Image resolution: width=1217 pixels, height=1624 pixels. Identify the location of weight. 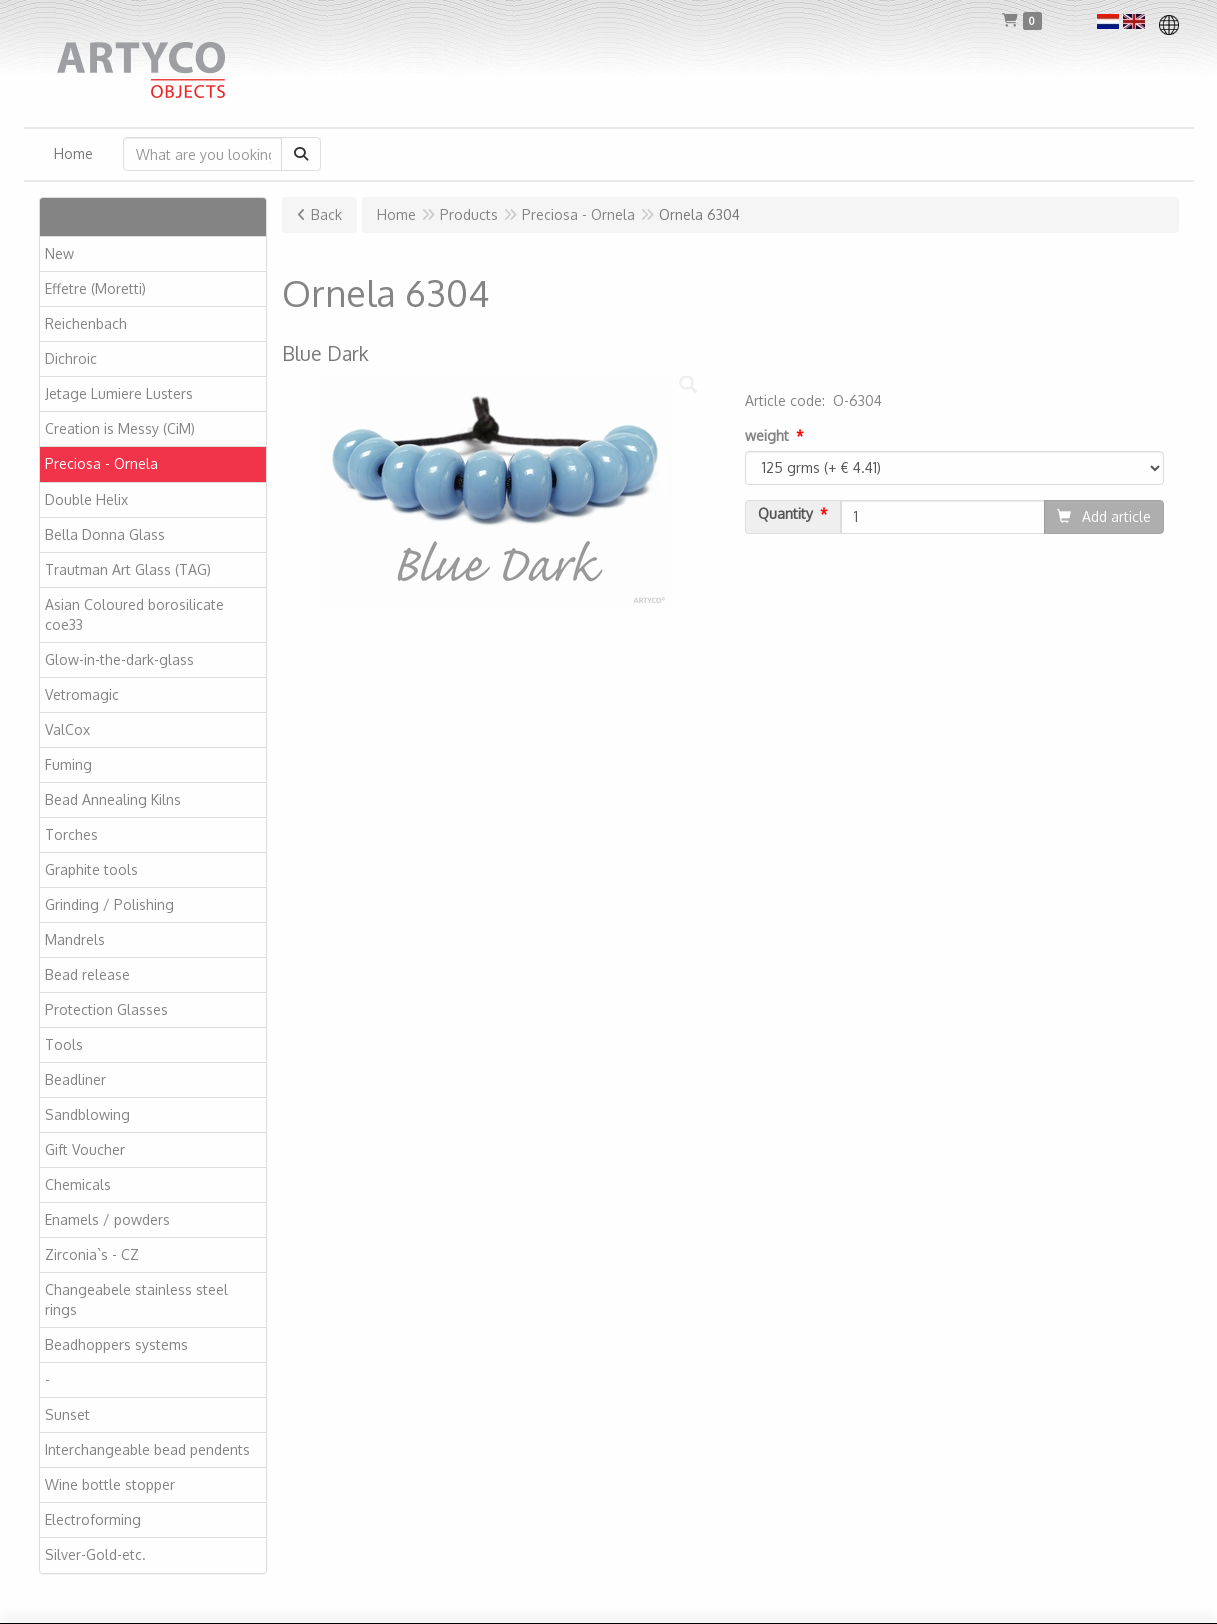
(767, 435).